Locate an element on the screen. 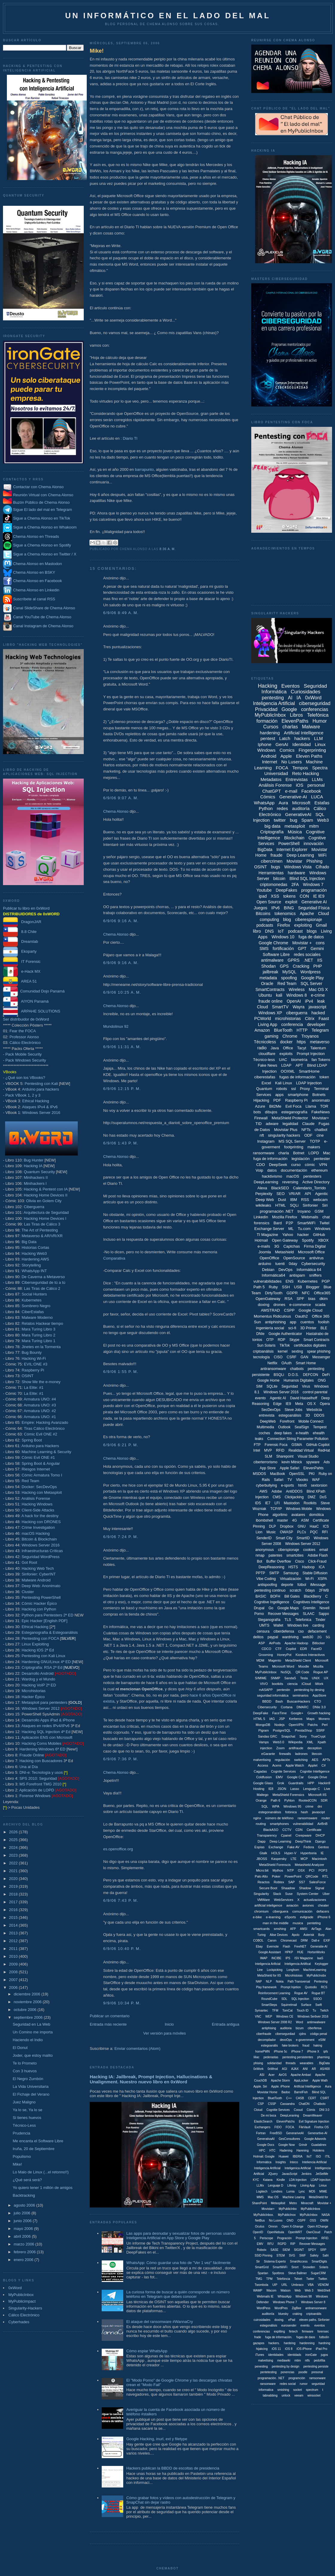 This screenshot has width=335, height=2576. MyPublicInbos is located at coordinates (310, 2208).